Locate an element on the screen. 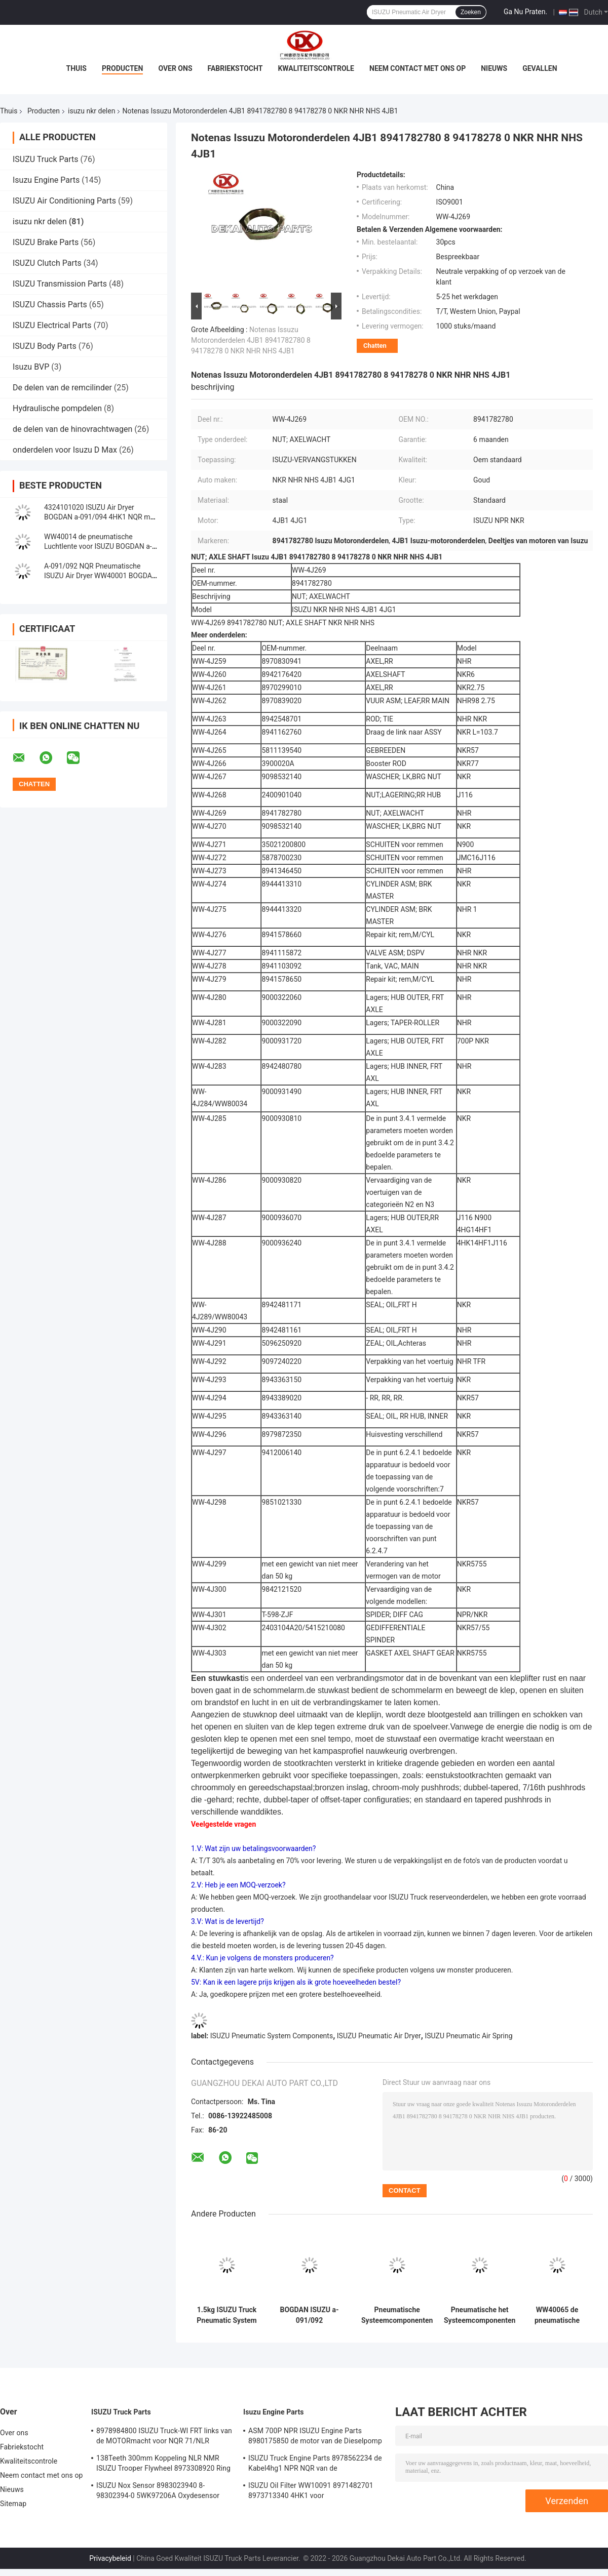 Image resolution: width=608 pixels, height=2576 pixels. Pneumatische Systeemcomponenten ISUZU Compressor Cover Rear BOGDAN a-091/092 is located at coordinates (397, 2315).